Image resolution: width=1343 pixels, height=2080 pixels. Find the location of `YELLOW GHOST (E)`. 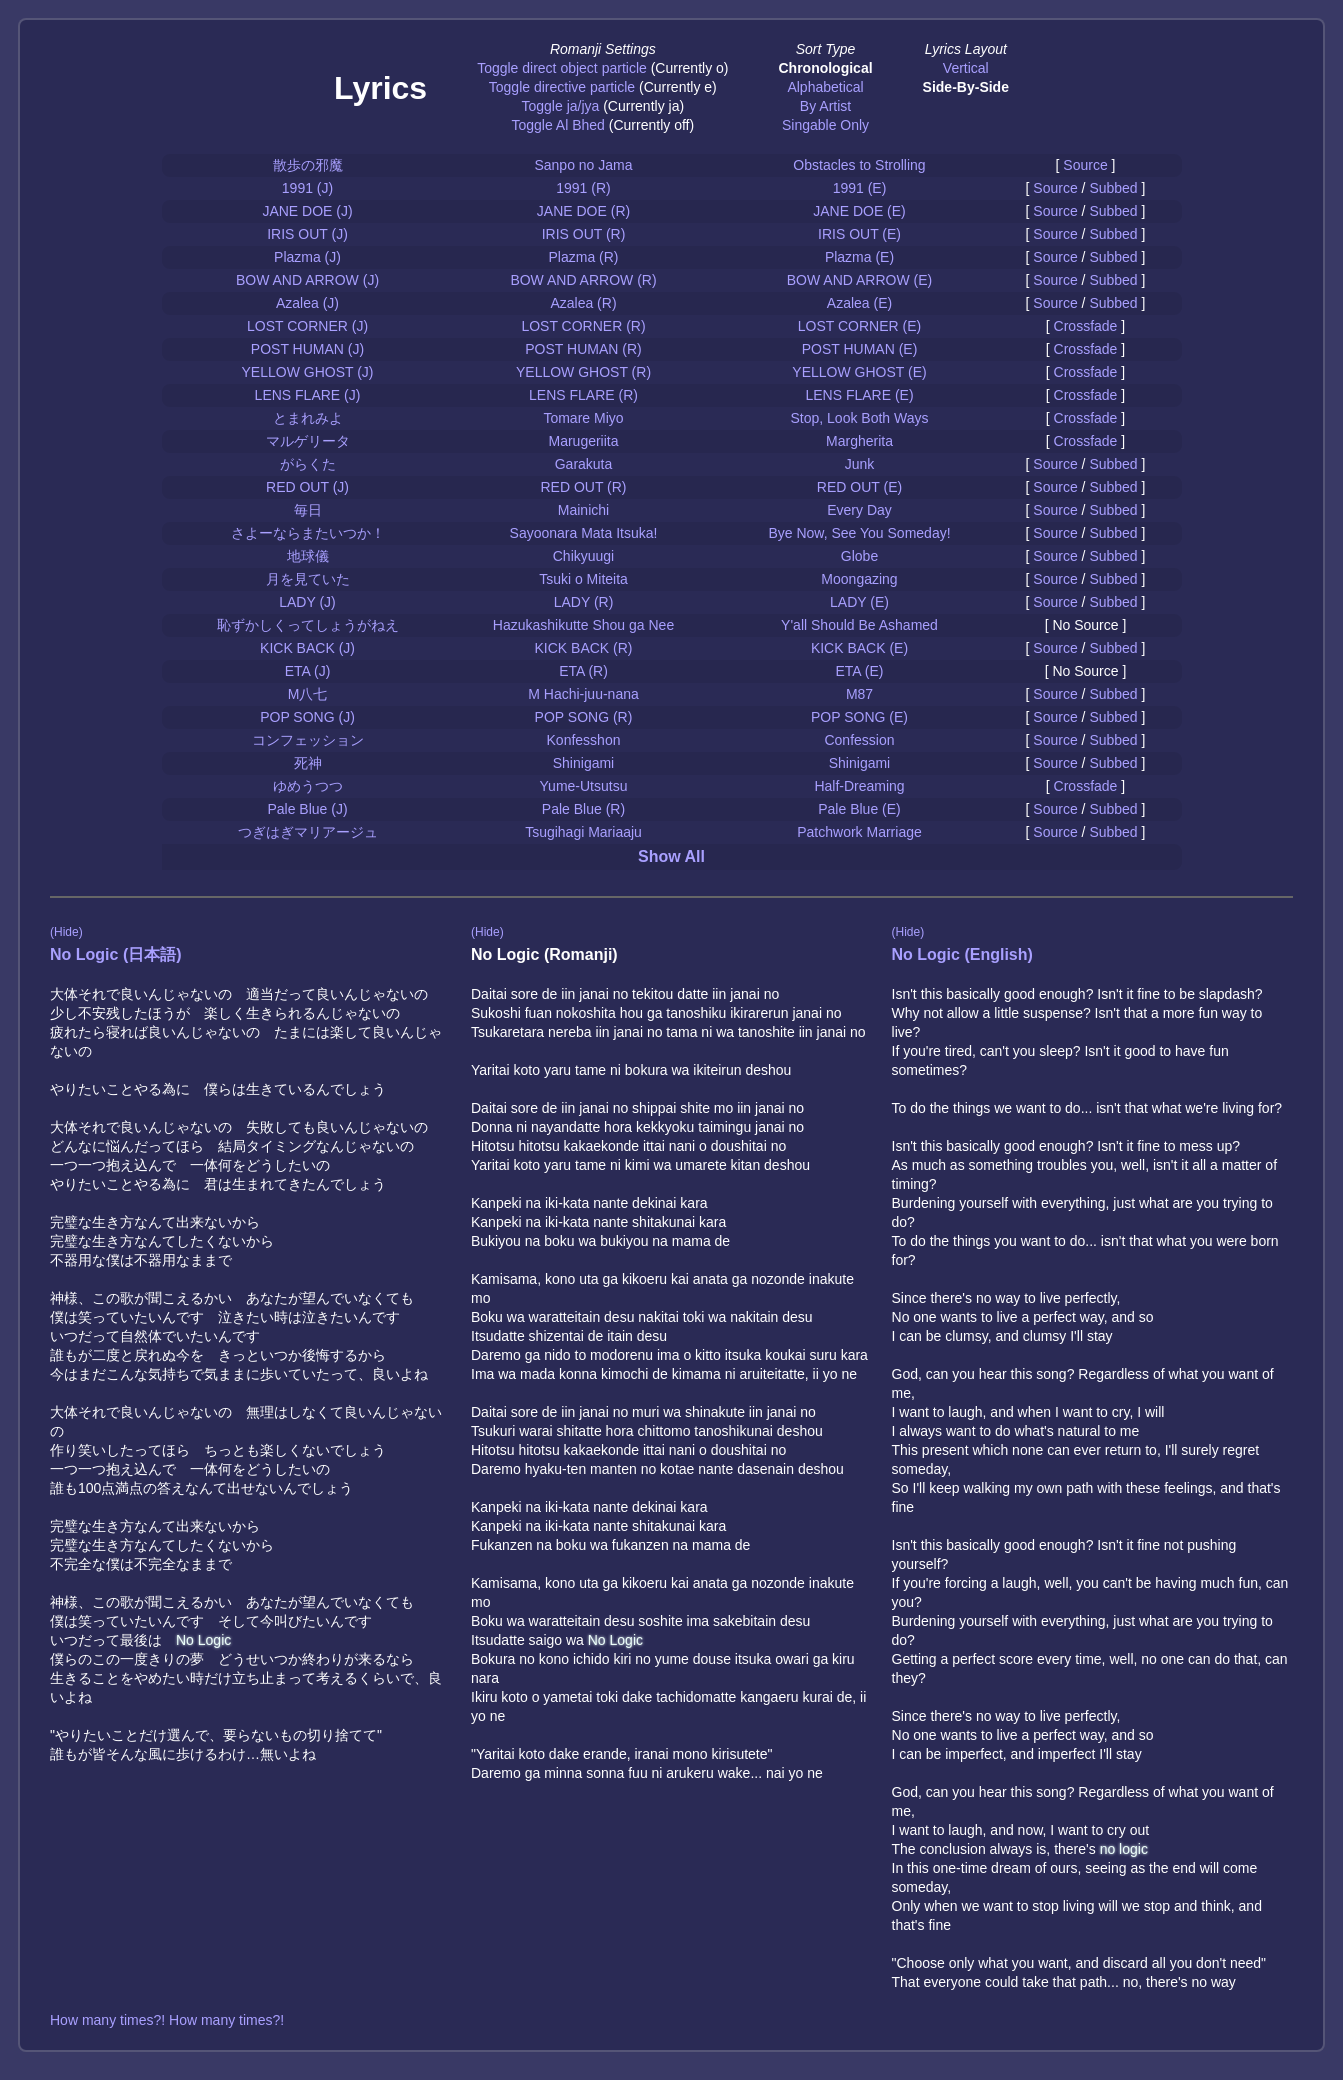

YELLOW GHOST (E) is located at coordinates (859, 372).